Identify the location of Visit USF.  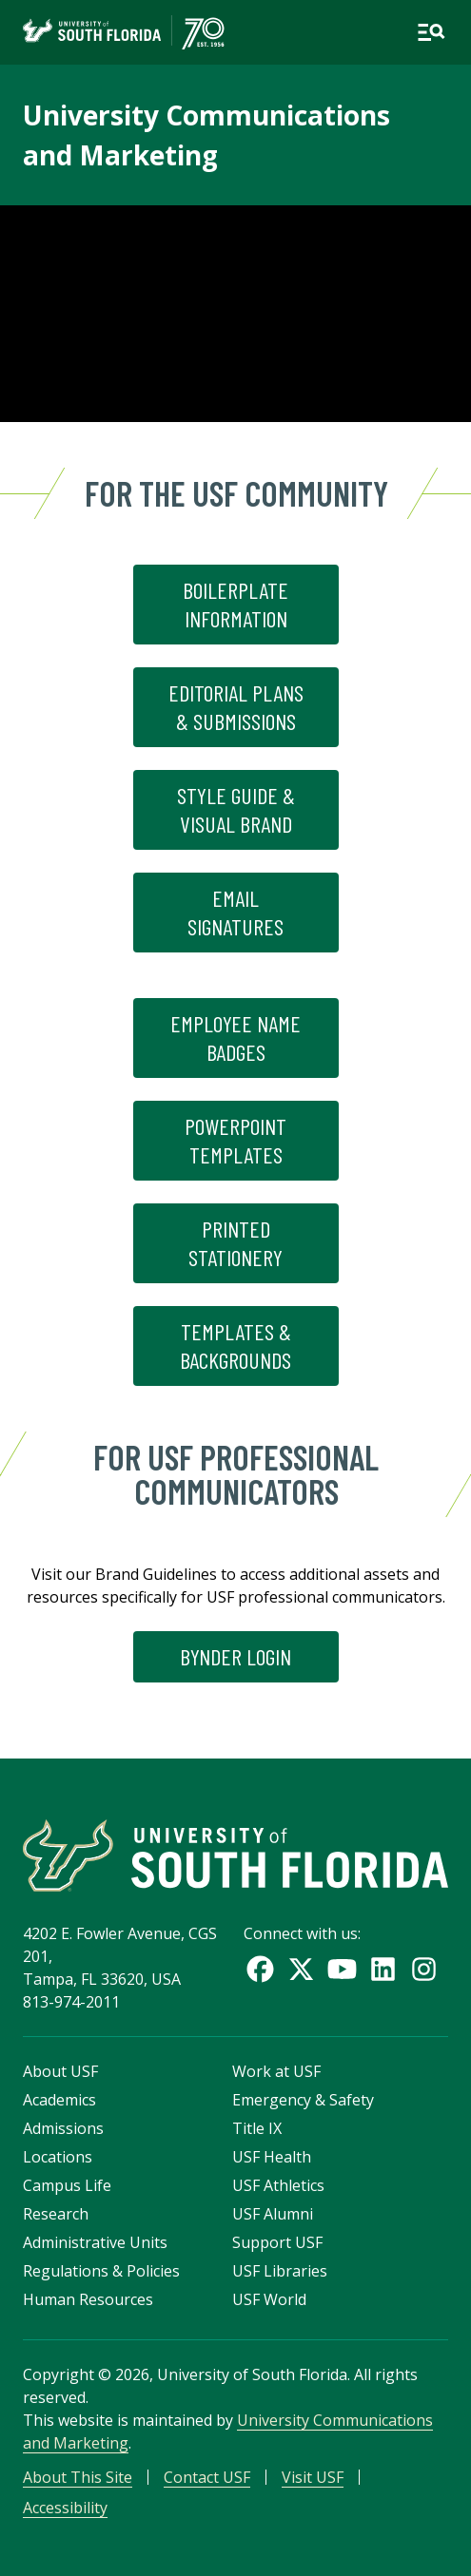
(312, 2477).